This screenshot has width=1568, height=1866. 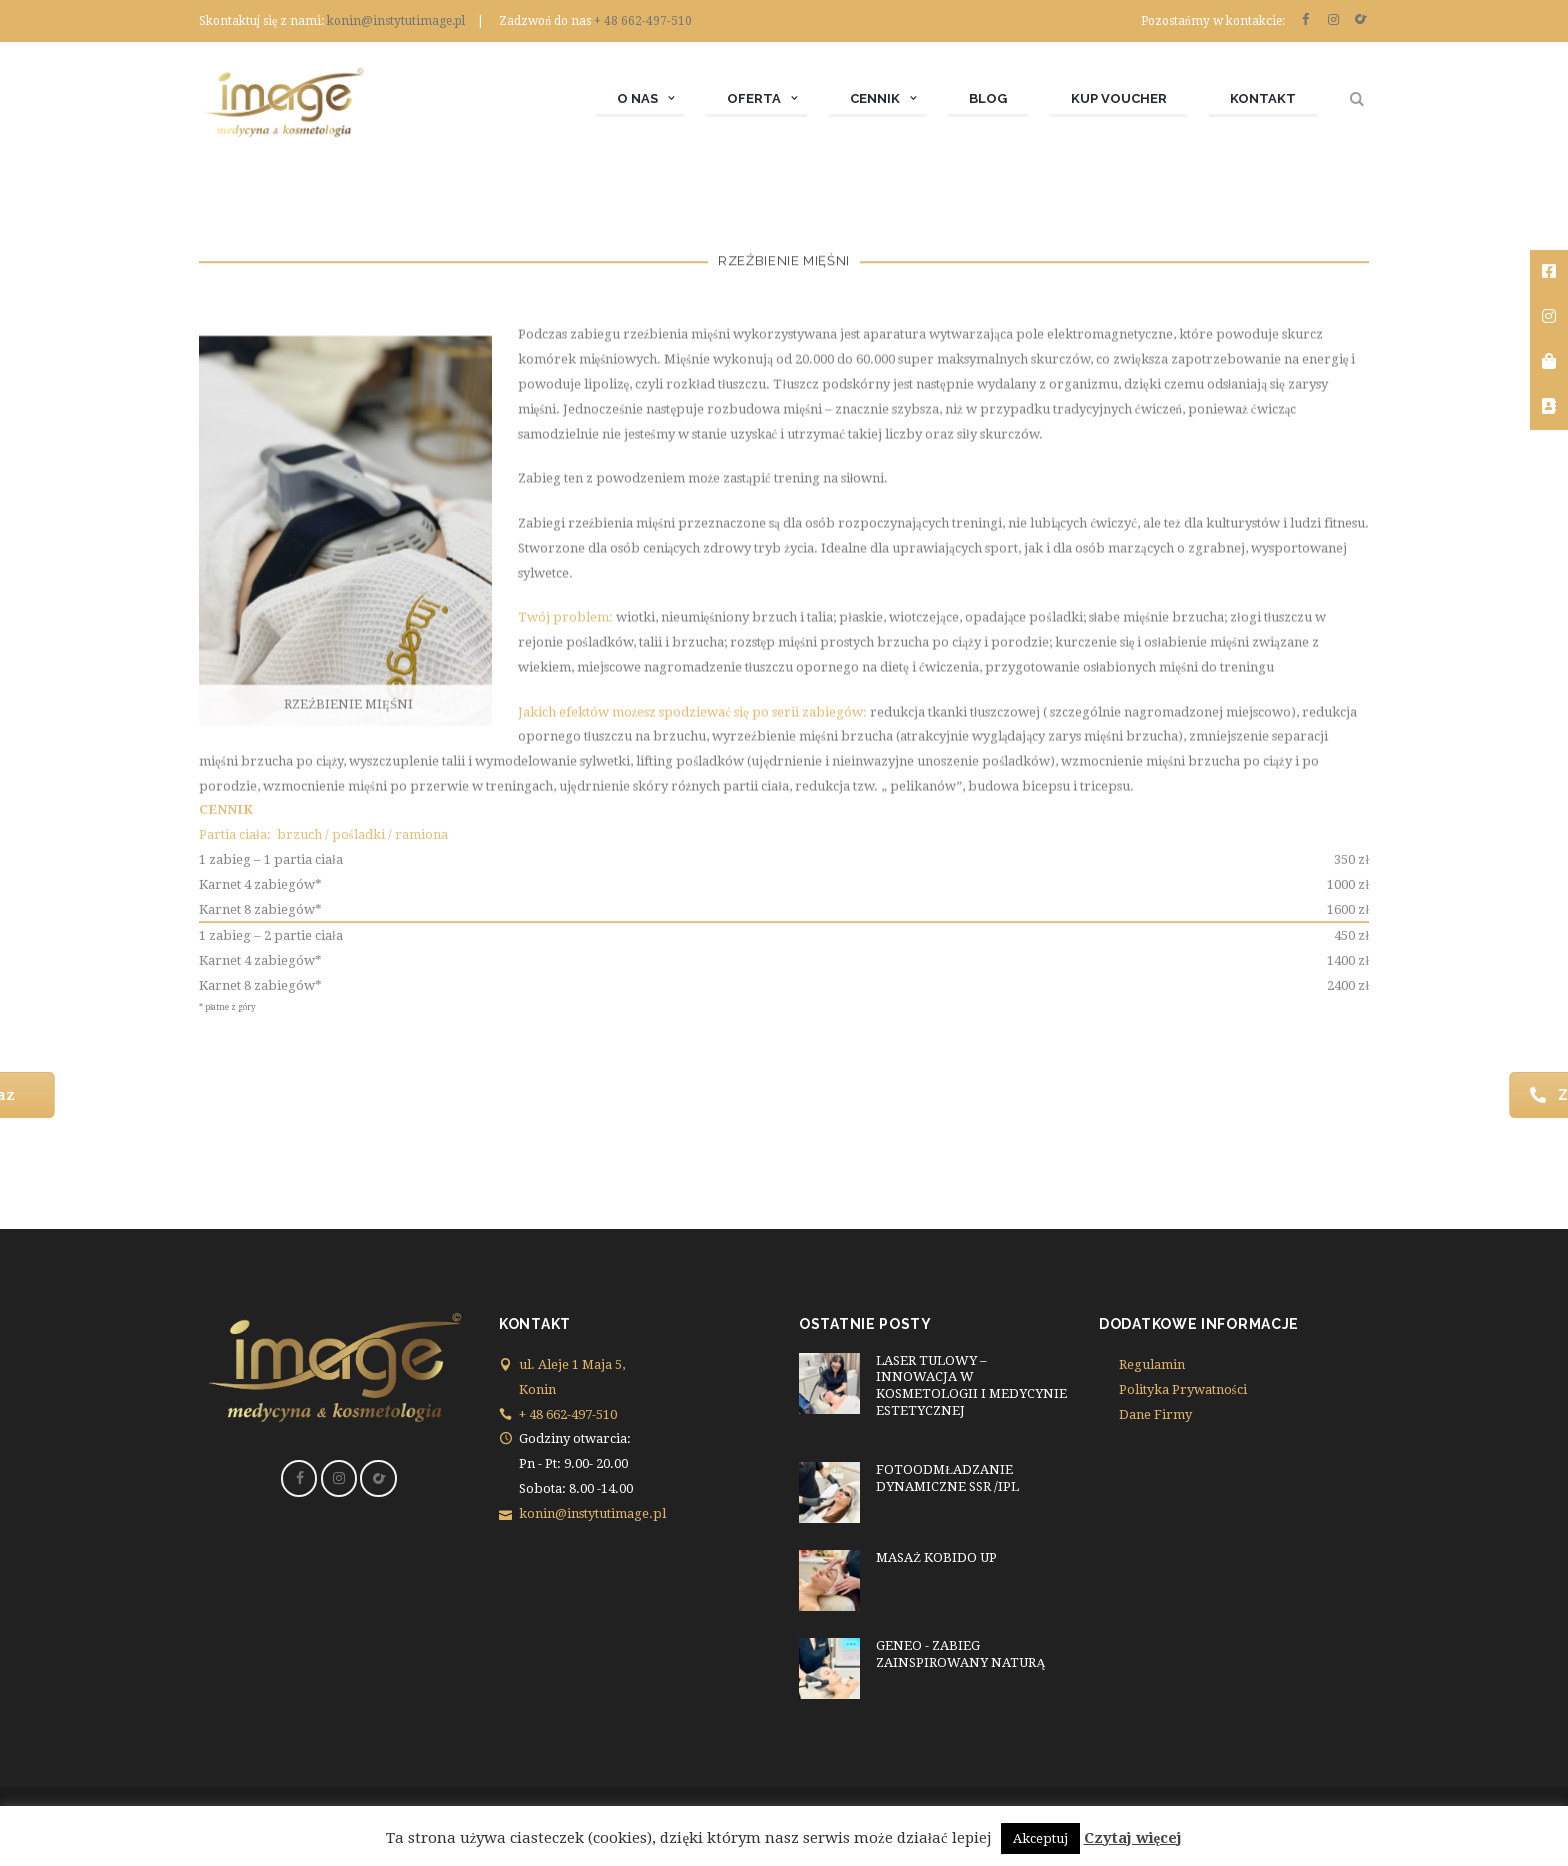 What do you see at coordinates (1381, 1095) in the screenshot?
I see `Zadzwoń 662 497 510` at bounding box center [1381, 1095].